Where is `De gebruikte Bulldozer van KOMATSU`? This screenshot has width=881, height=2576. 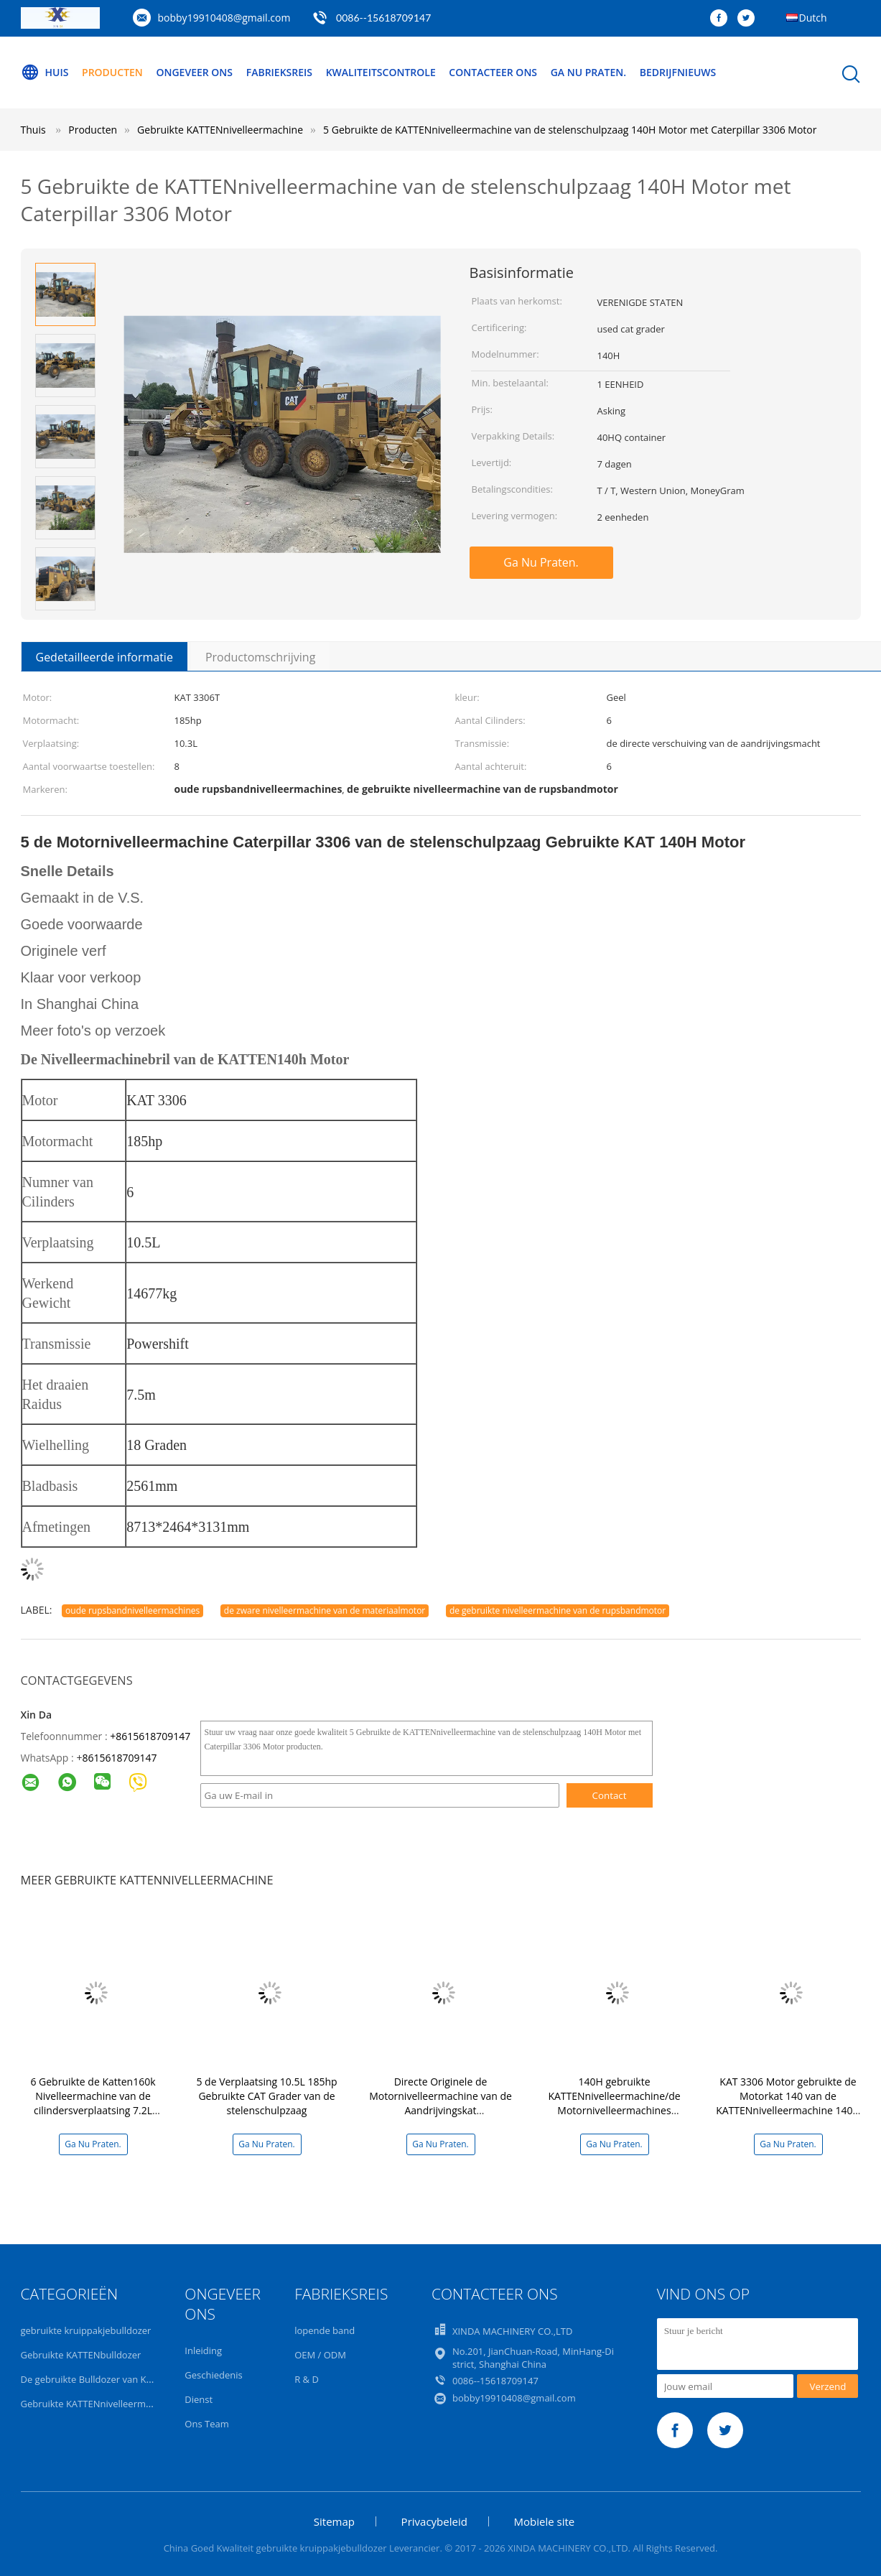 De gebruikte Bulldozer van KOMATSU is located at coordinates (103, 2379).